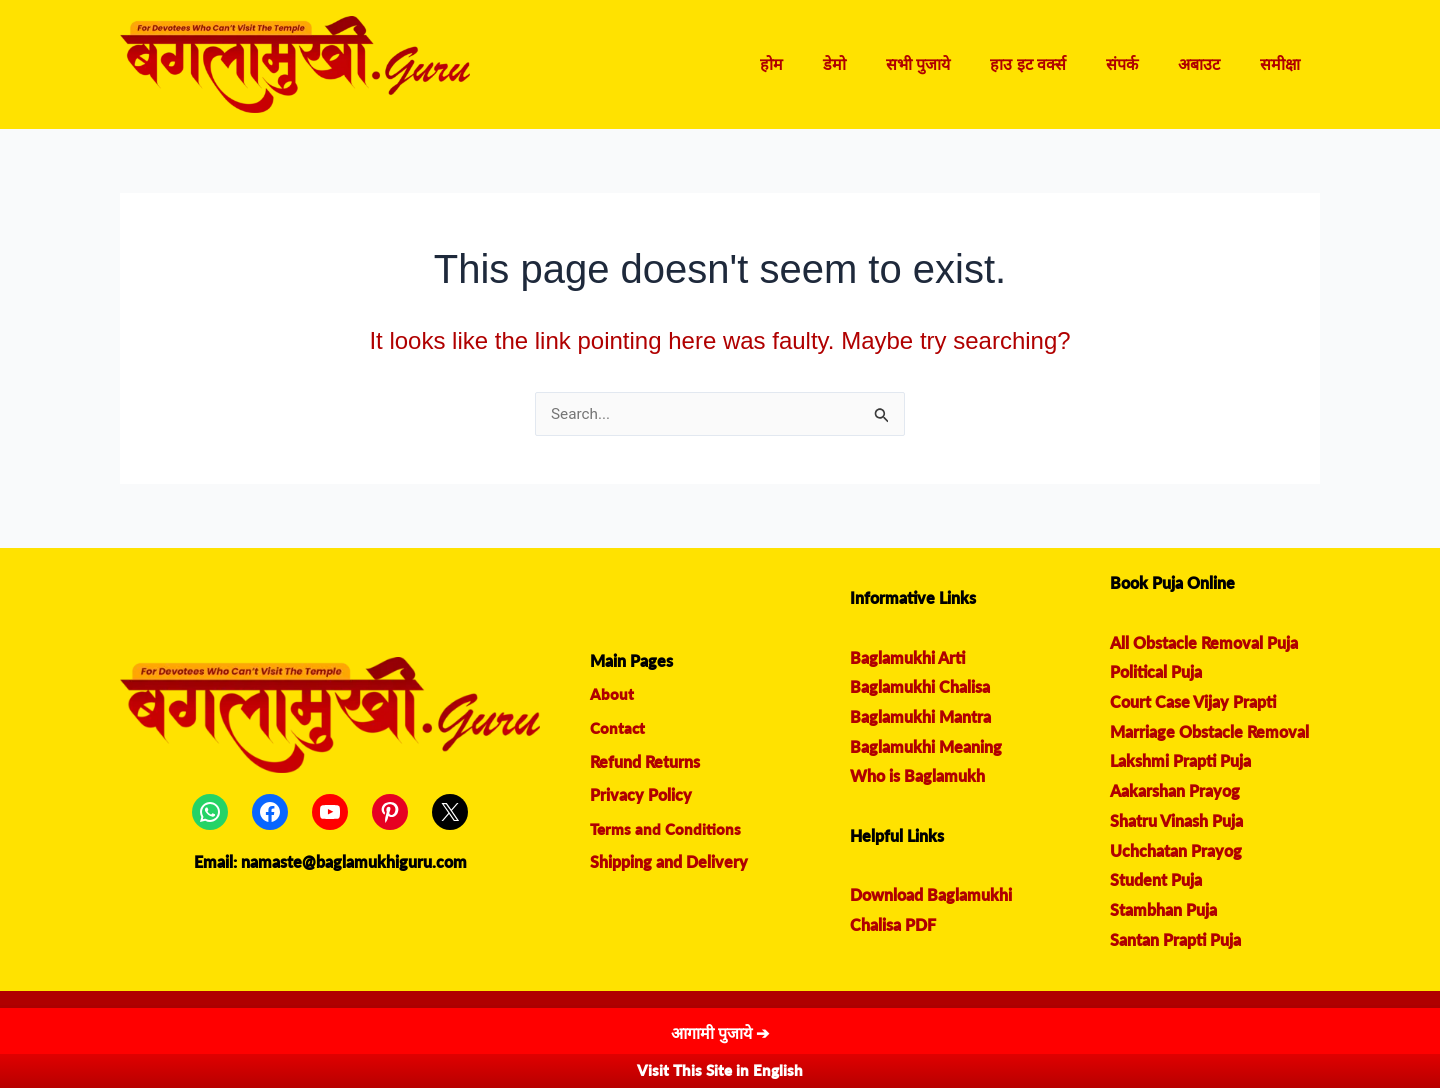 The width and height of the screenshot is (1440, 1088). Describe the element at coordinates (1175, 940) in the screenshot. I see `Santan Prapti Puja` at that location.